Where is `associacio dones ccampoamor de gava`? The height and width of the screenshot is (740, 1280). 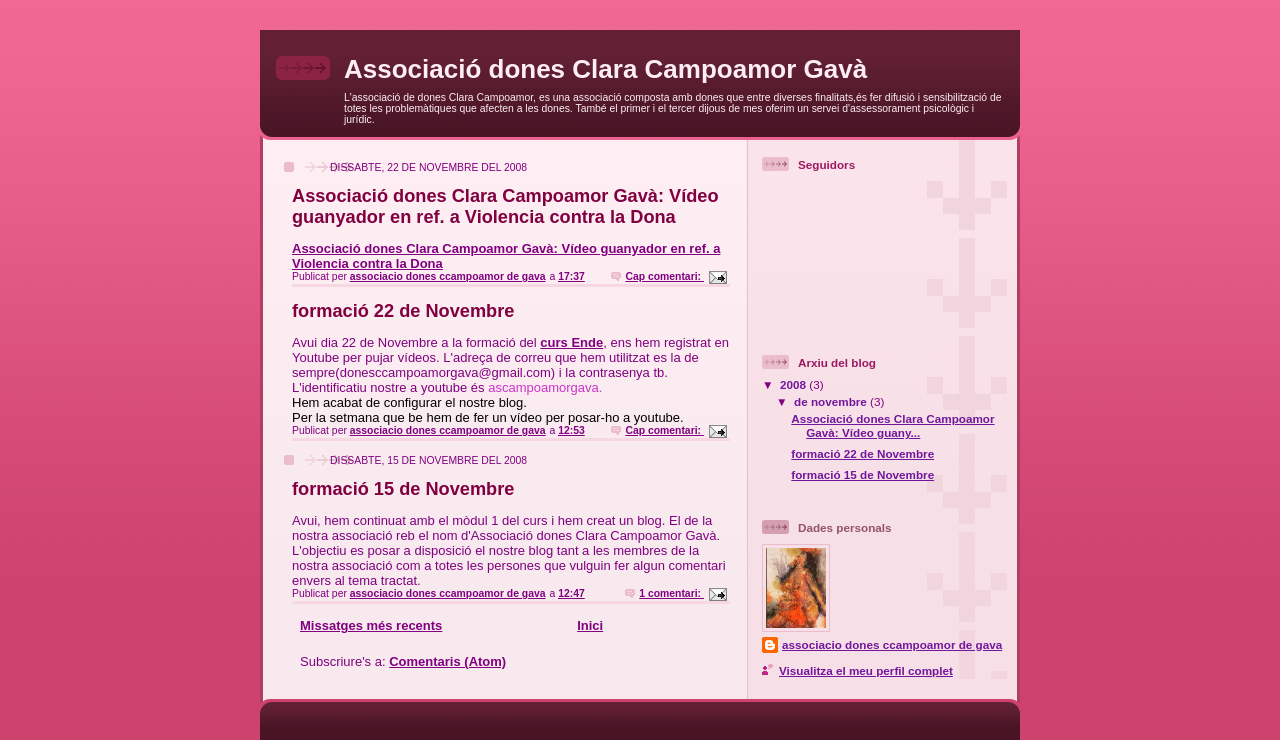
associacio dones ccampoamor de gava is located at coordinates (892, 644).